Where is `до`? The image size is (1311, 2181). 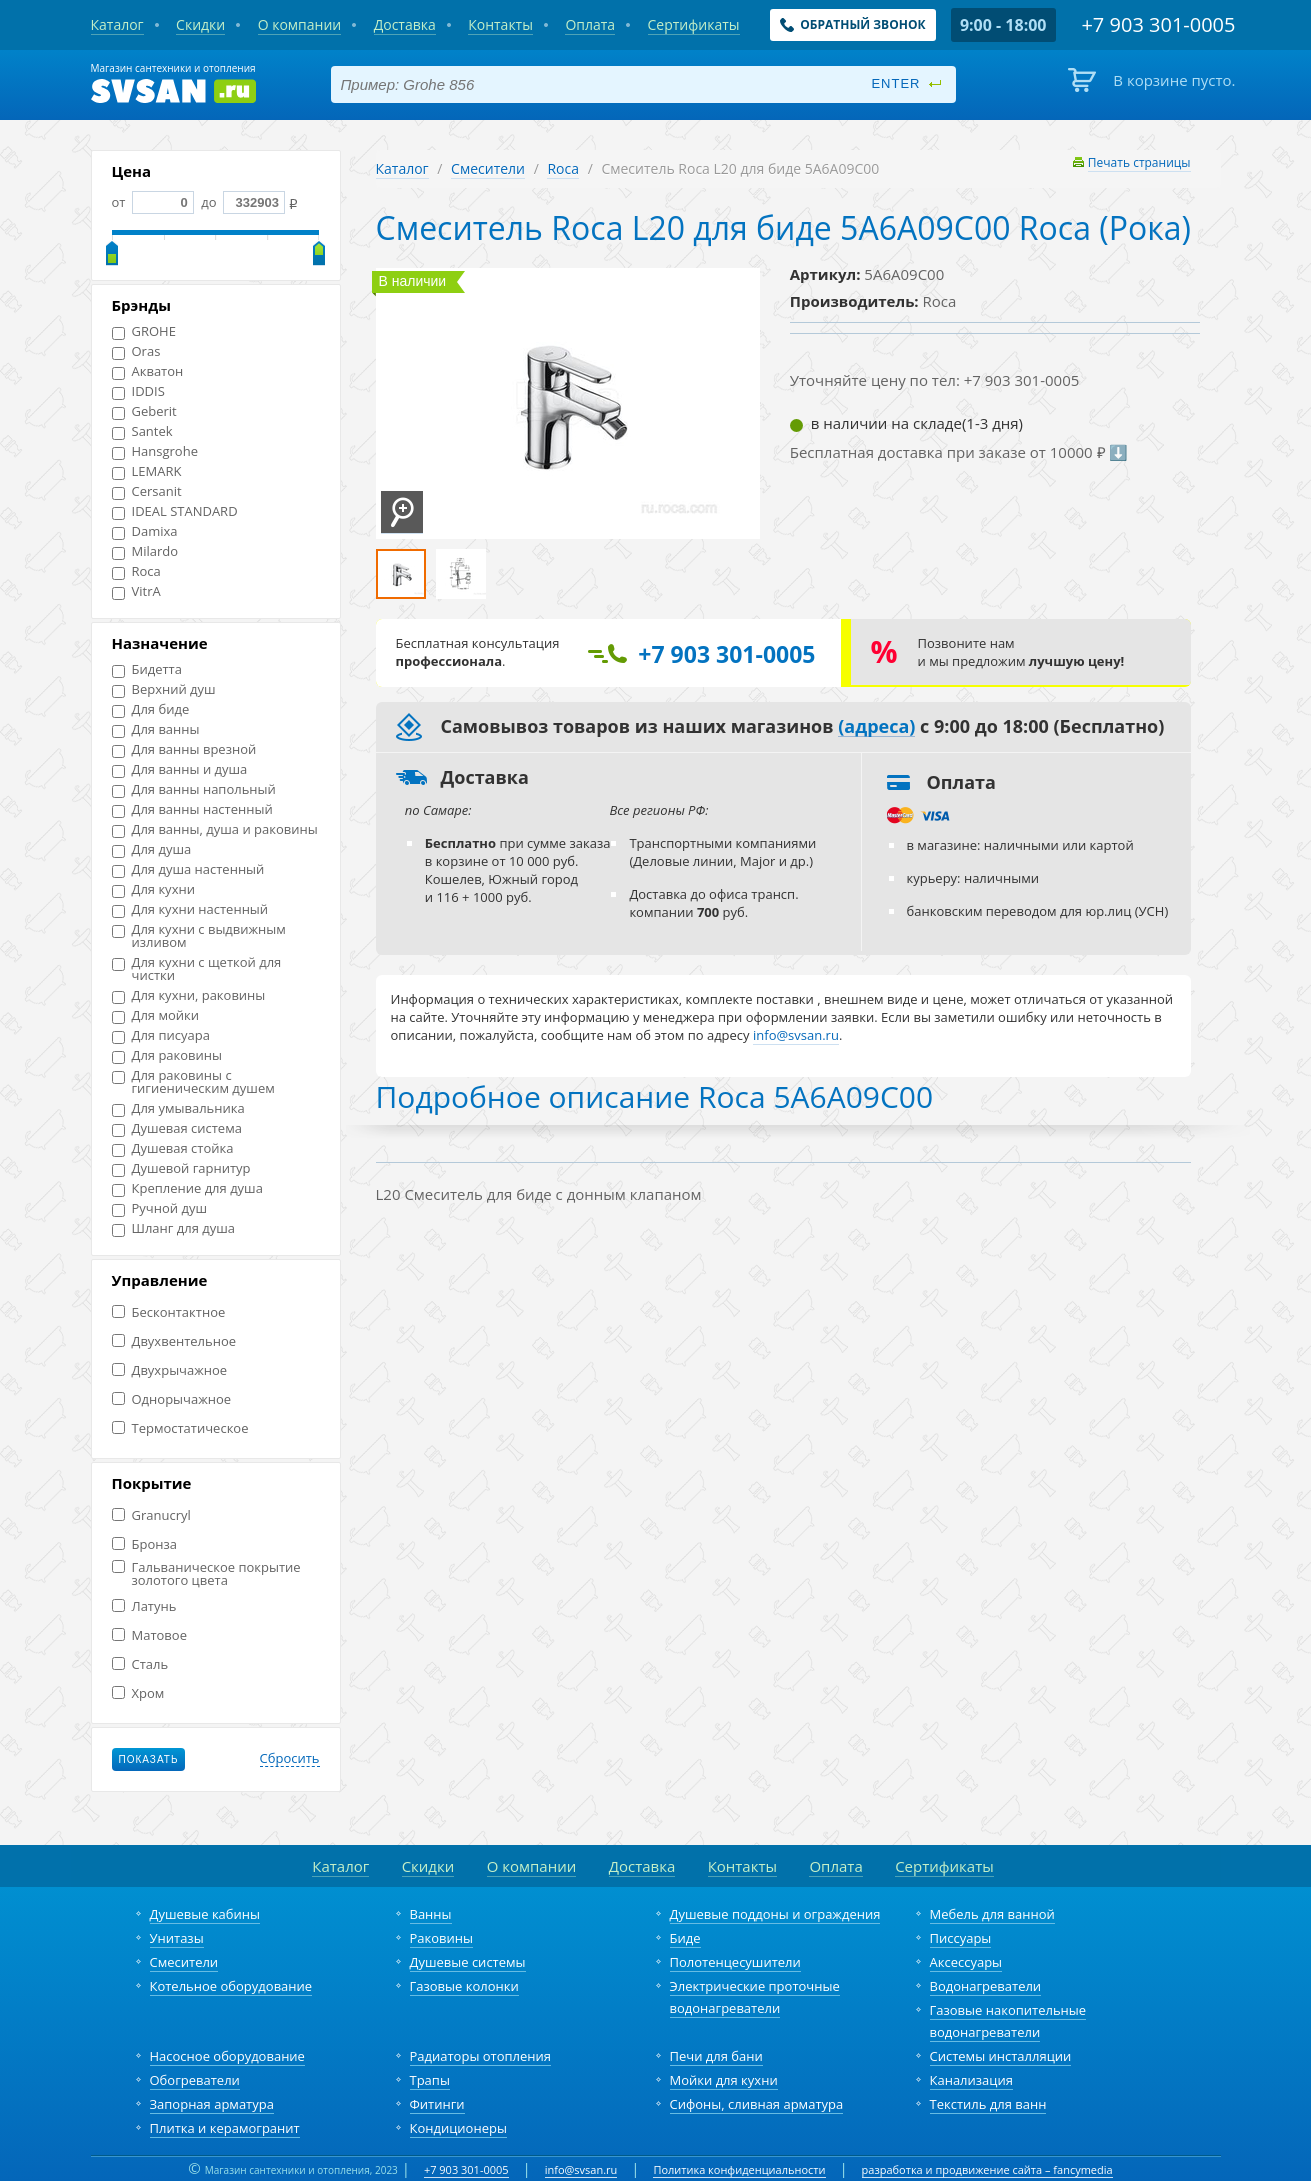
до is located at coordinates (241, 202).